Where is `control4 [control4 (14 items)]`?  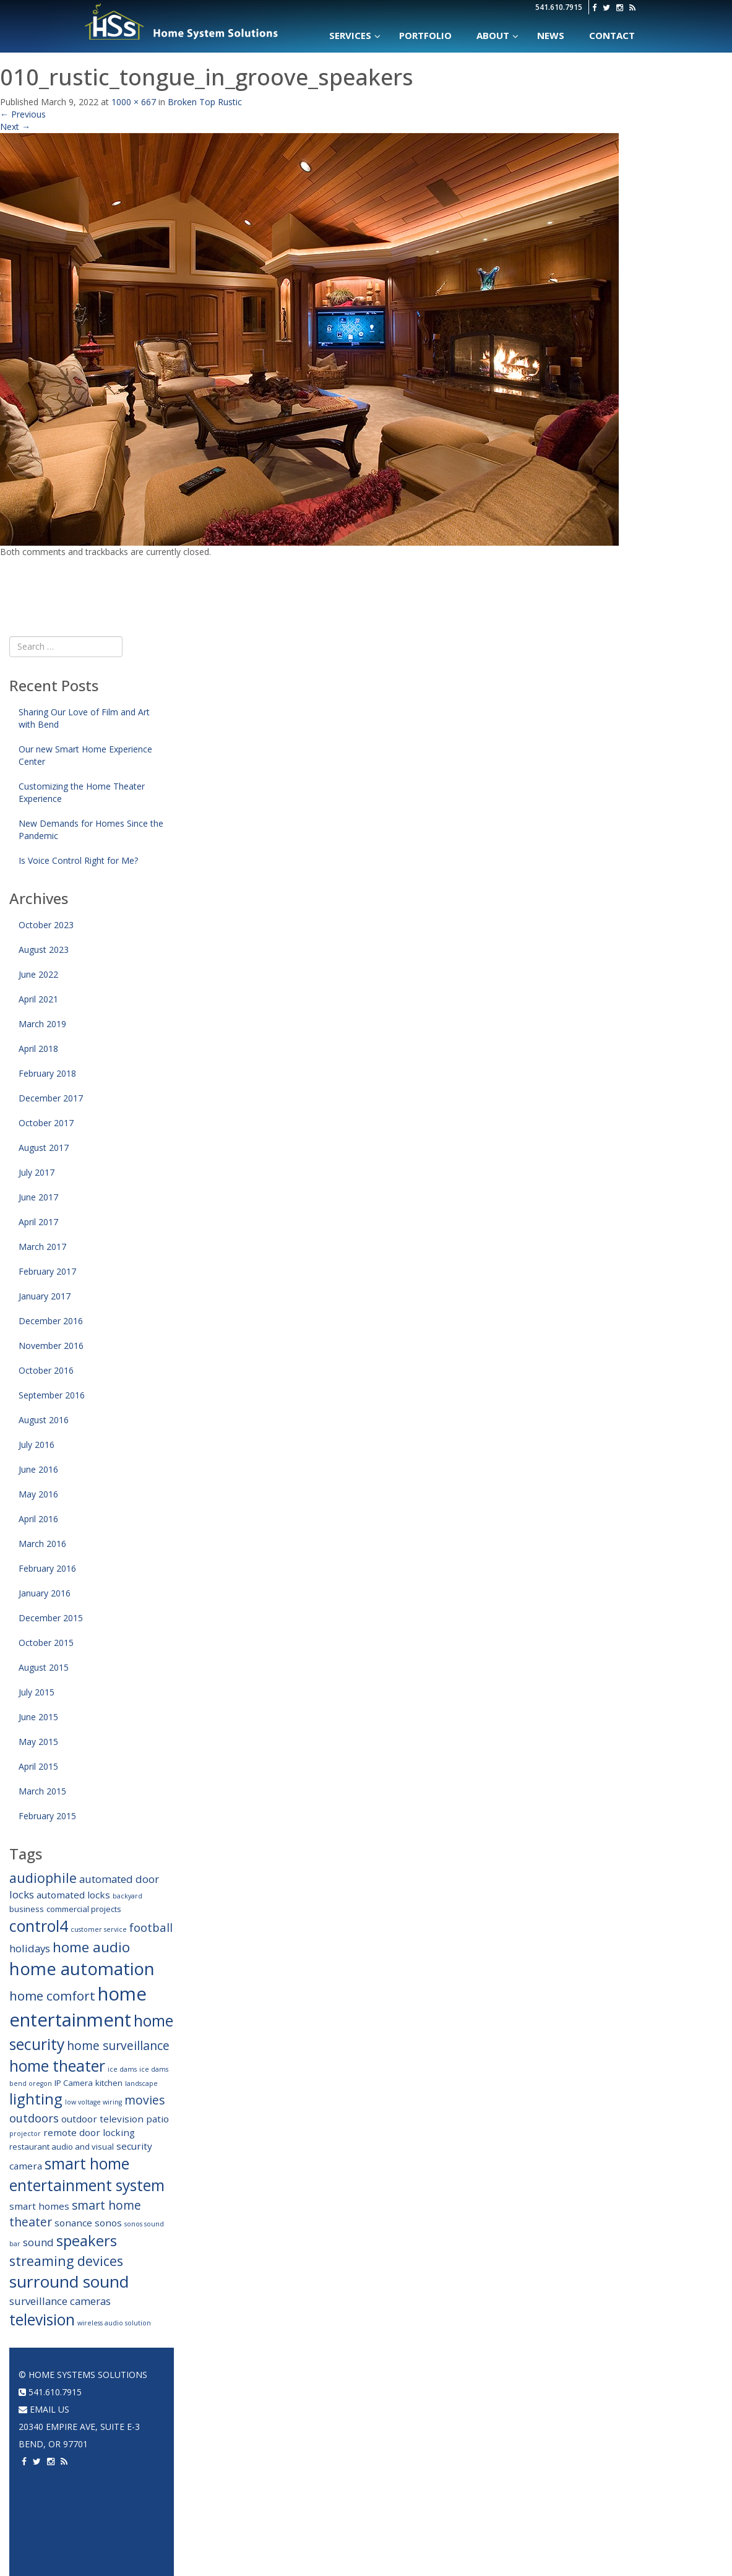
control4 [control4 (14 items)] is located at coordinates (38, 1925).